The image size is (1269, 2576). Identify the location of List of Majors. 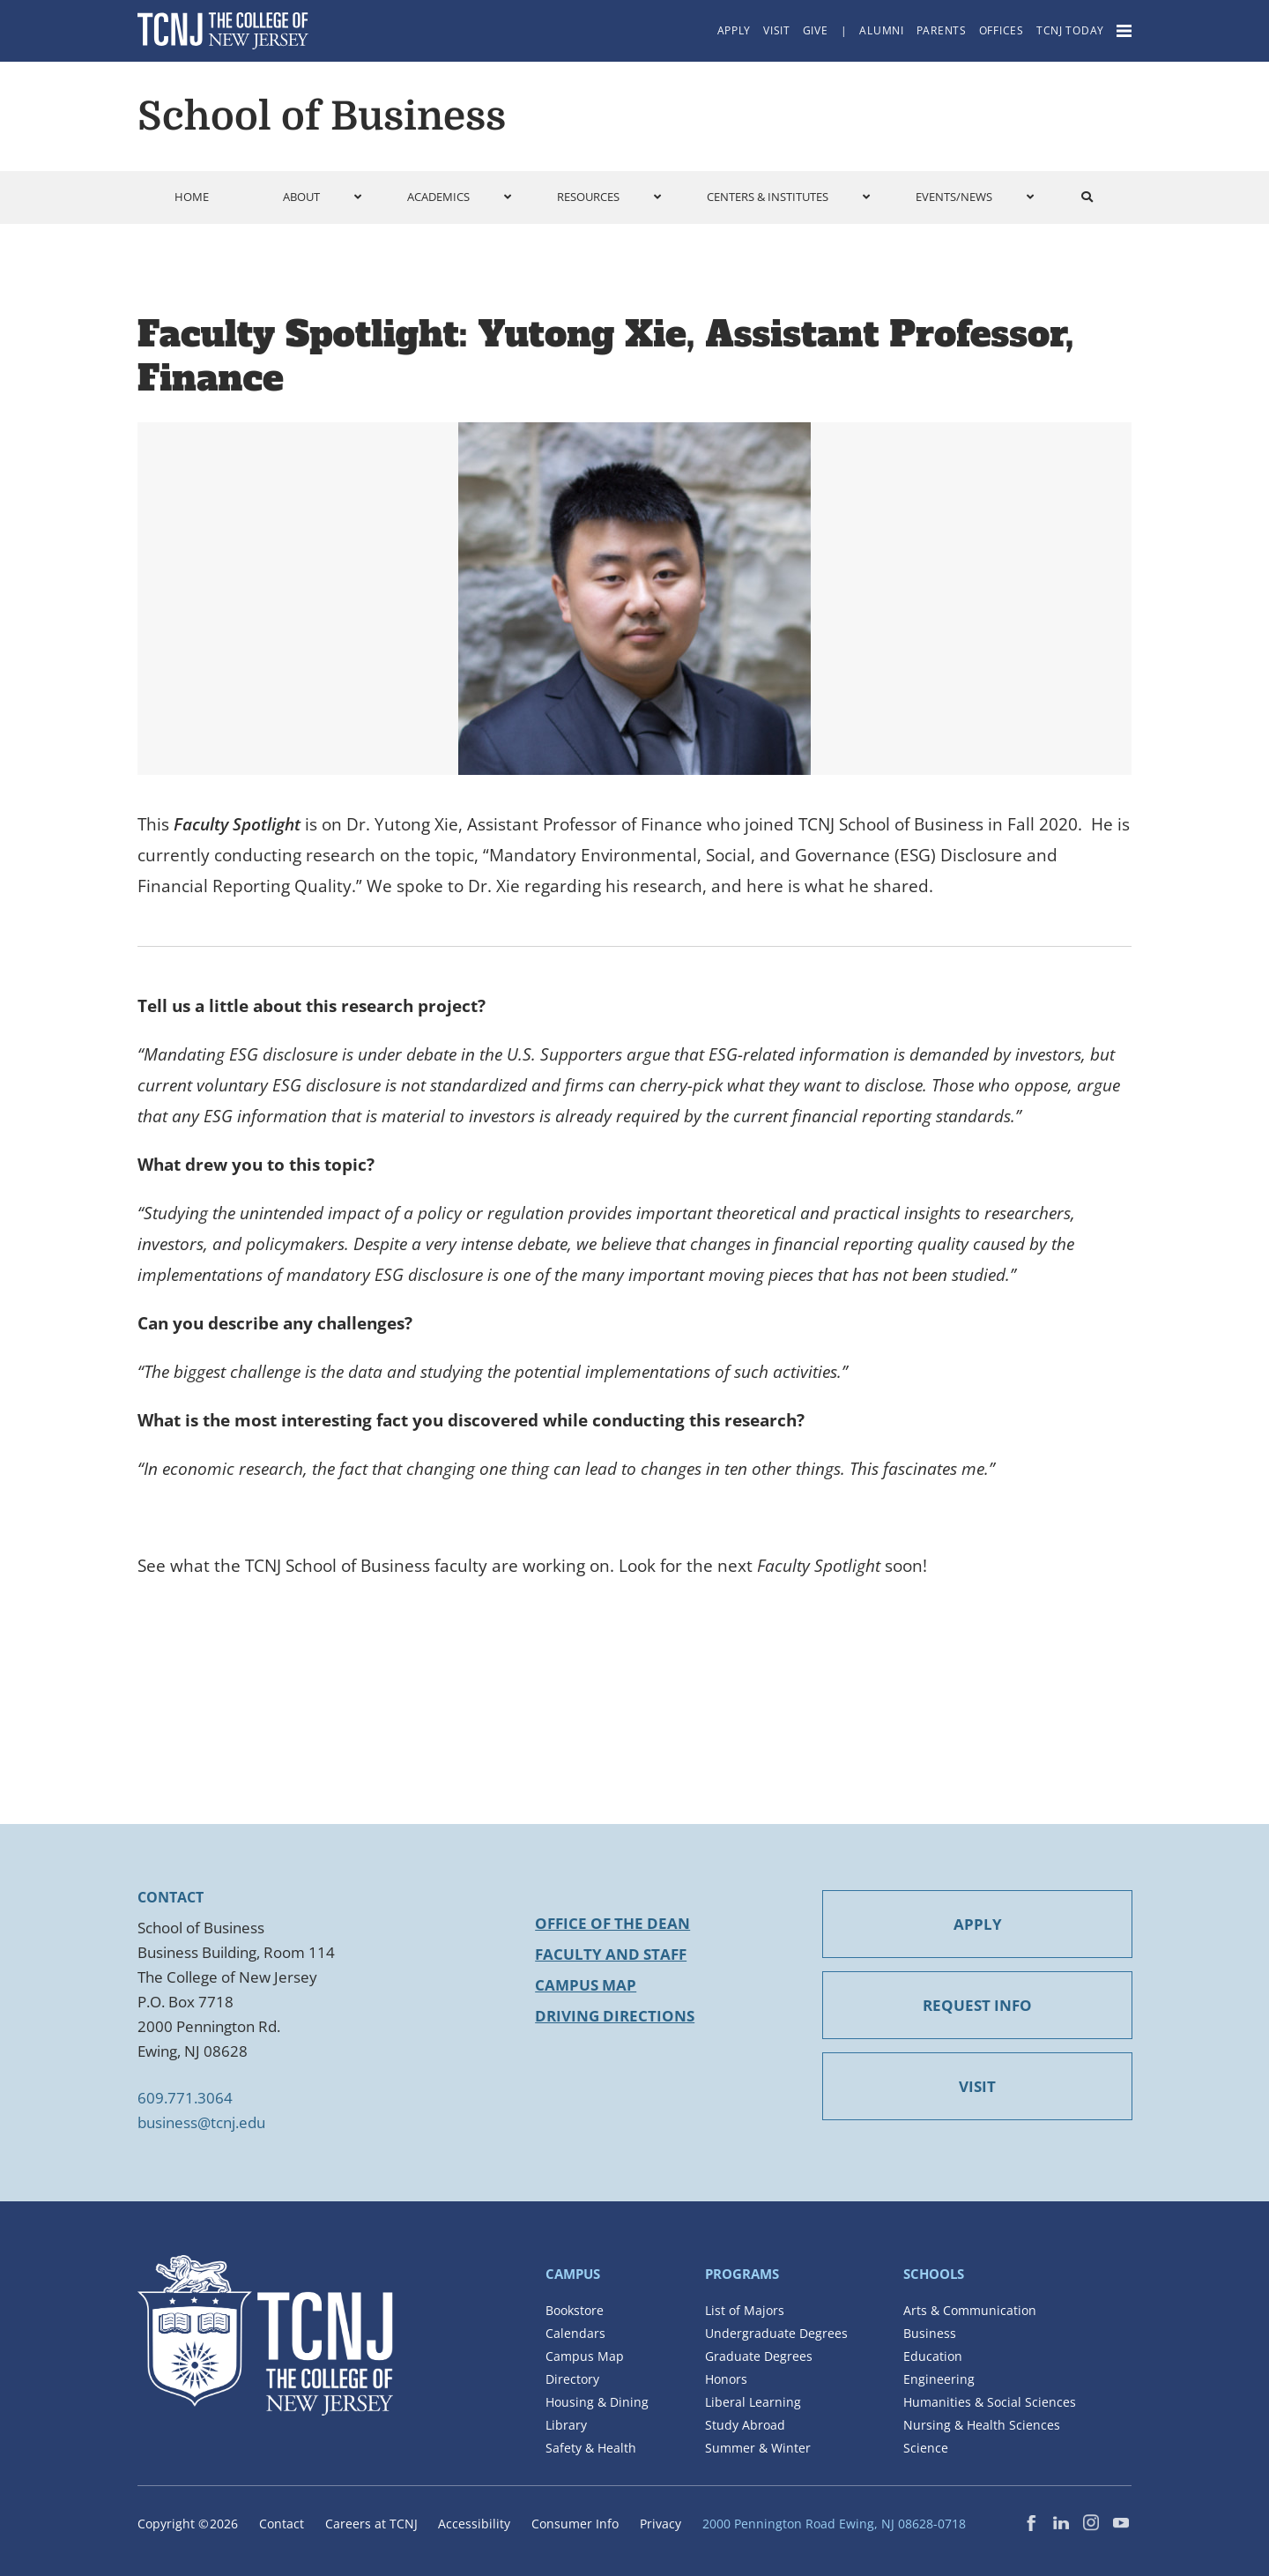
(744, 2310).